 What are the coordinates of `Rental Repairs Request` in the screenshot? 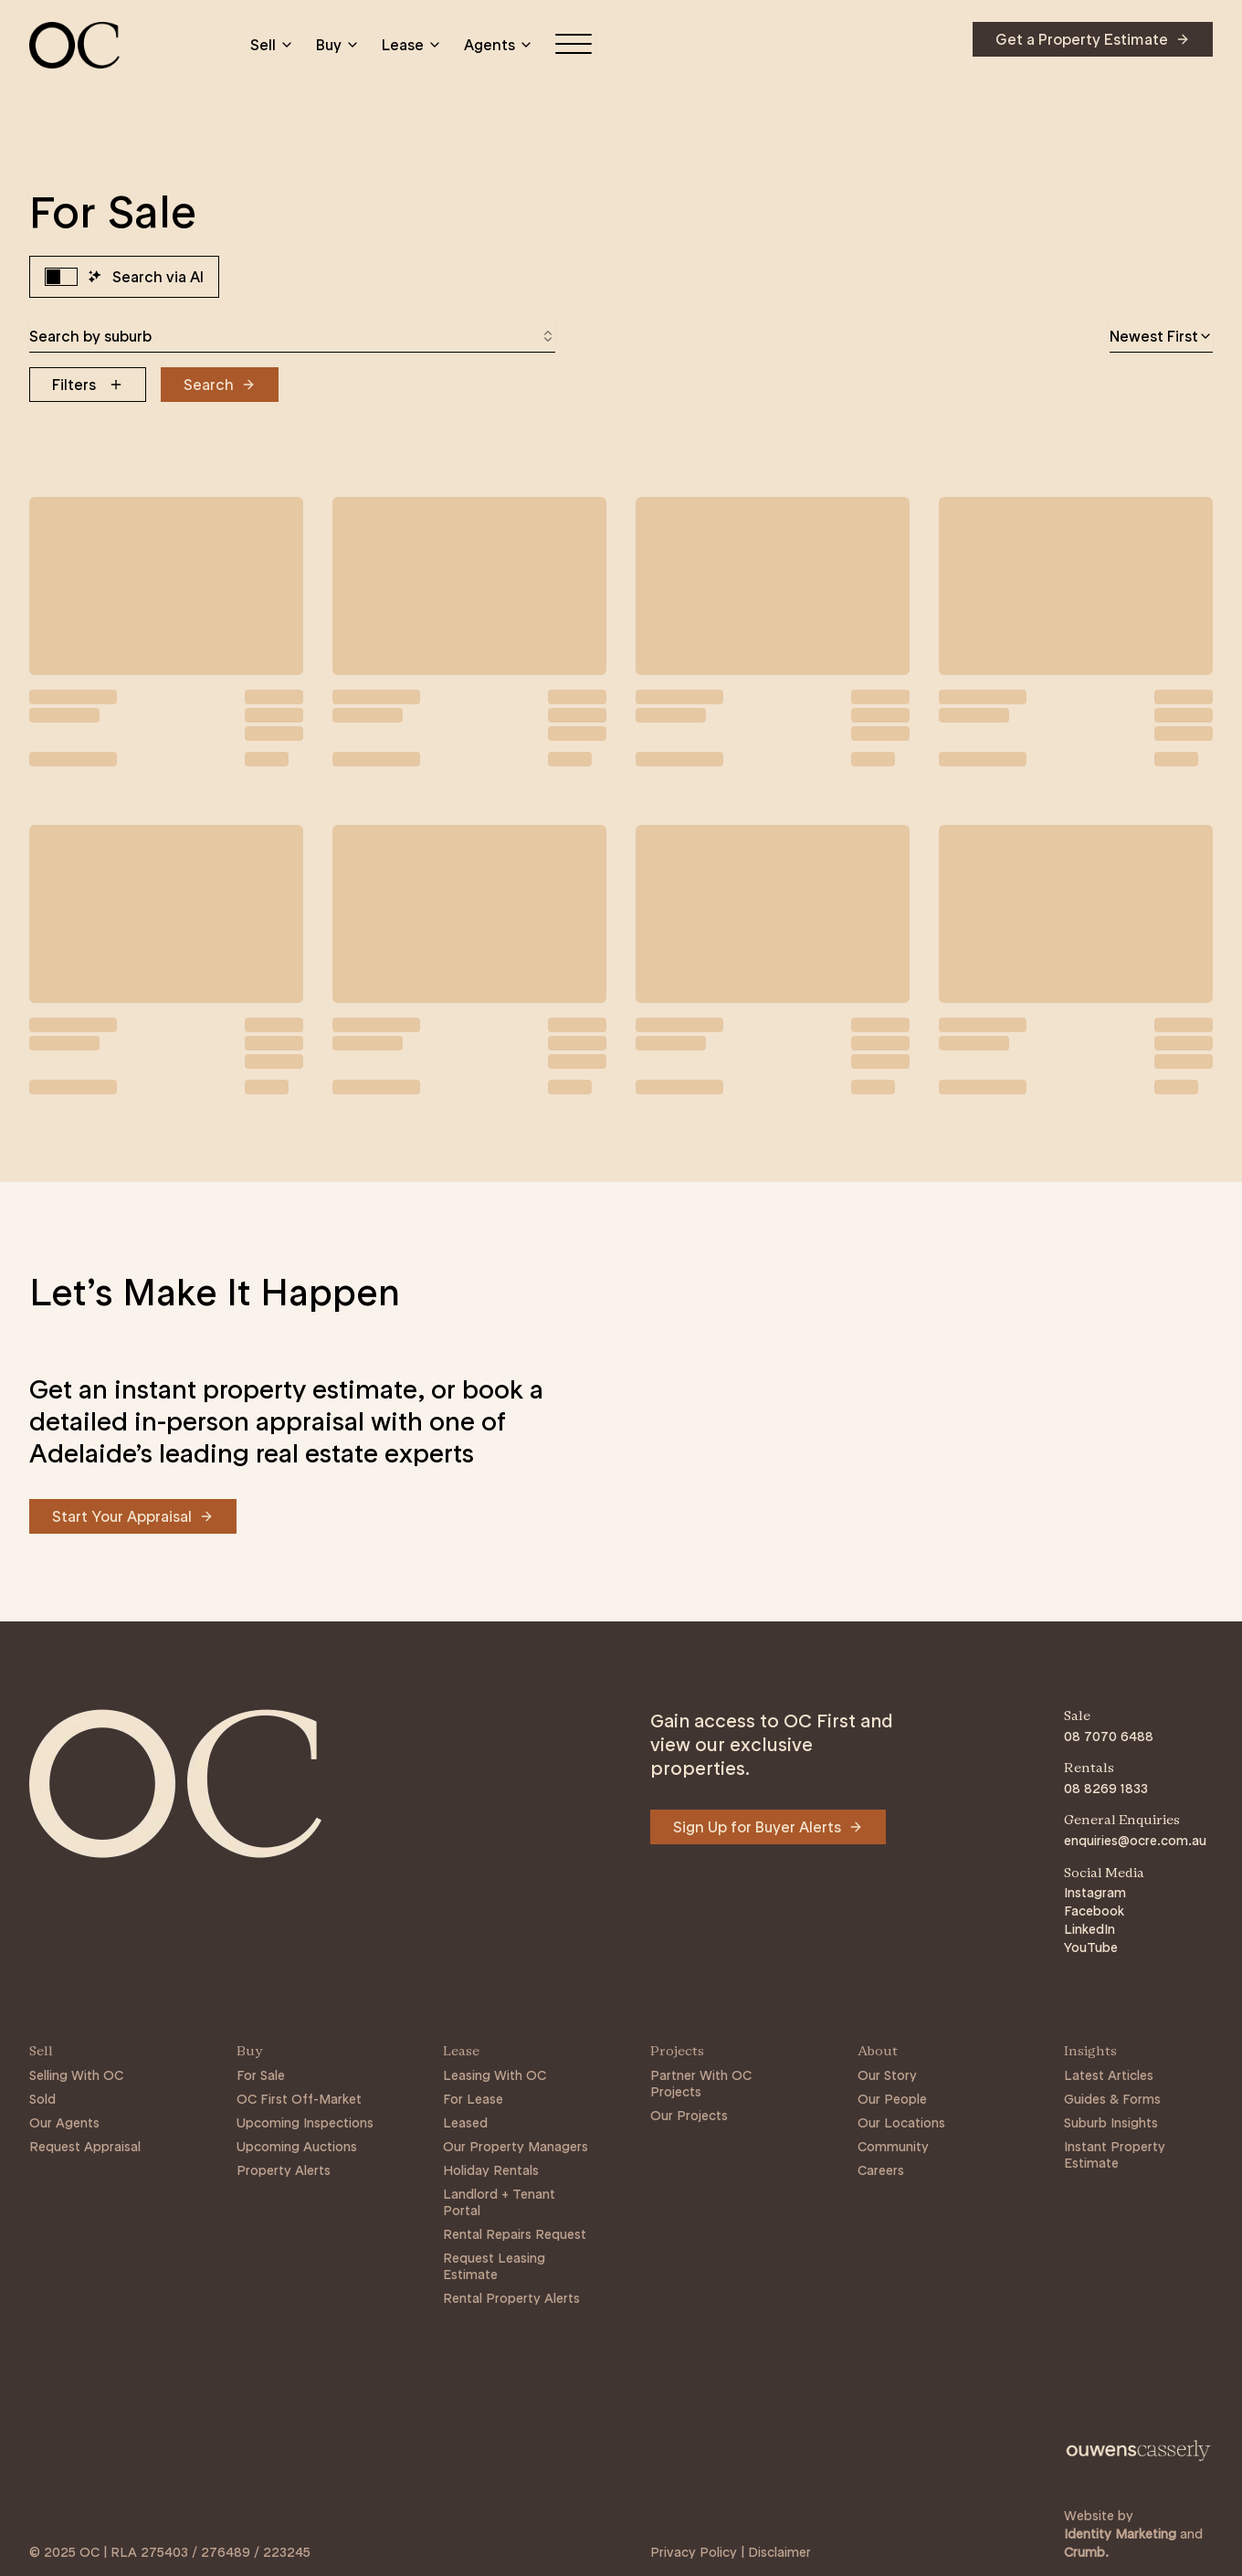 It's located at (514, 2234).